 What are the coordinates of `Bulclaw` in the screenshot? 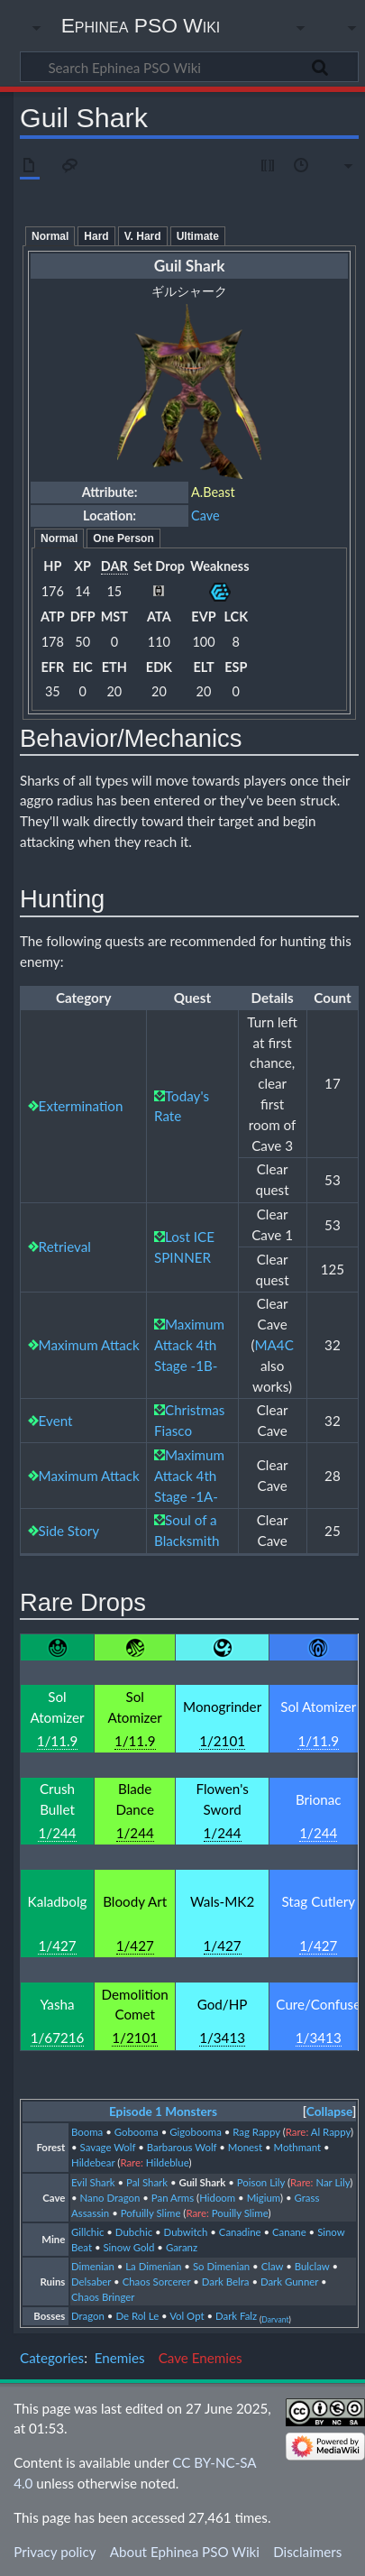 It's located at (312, 2266).